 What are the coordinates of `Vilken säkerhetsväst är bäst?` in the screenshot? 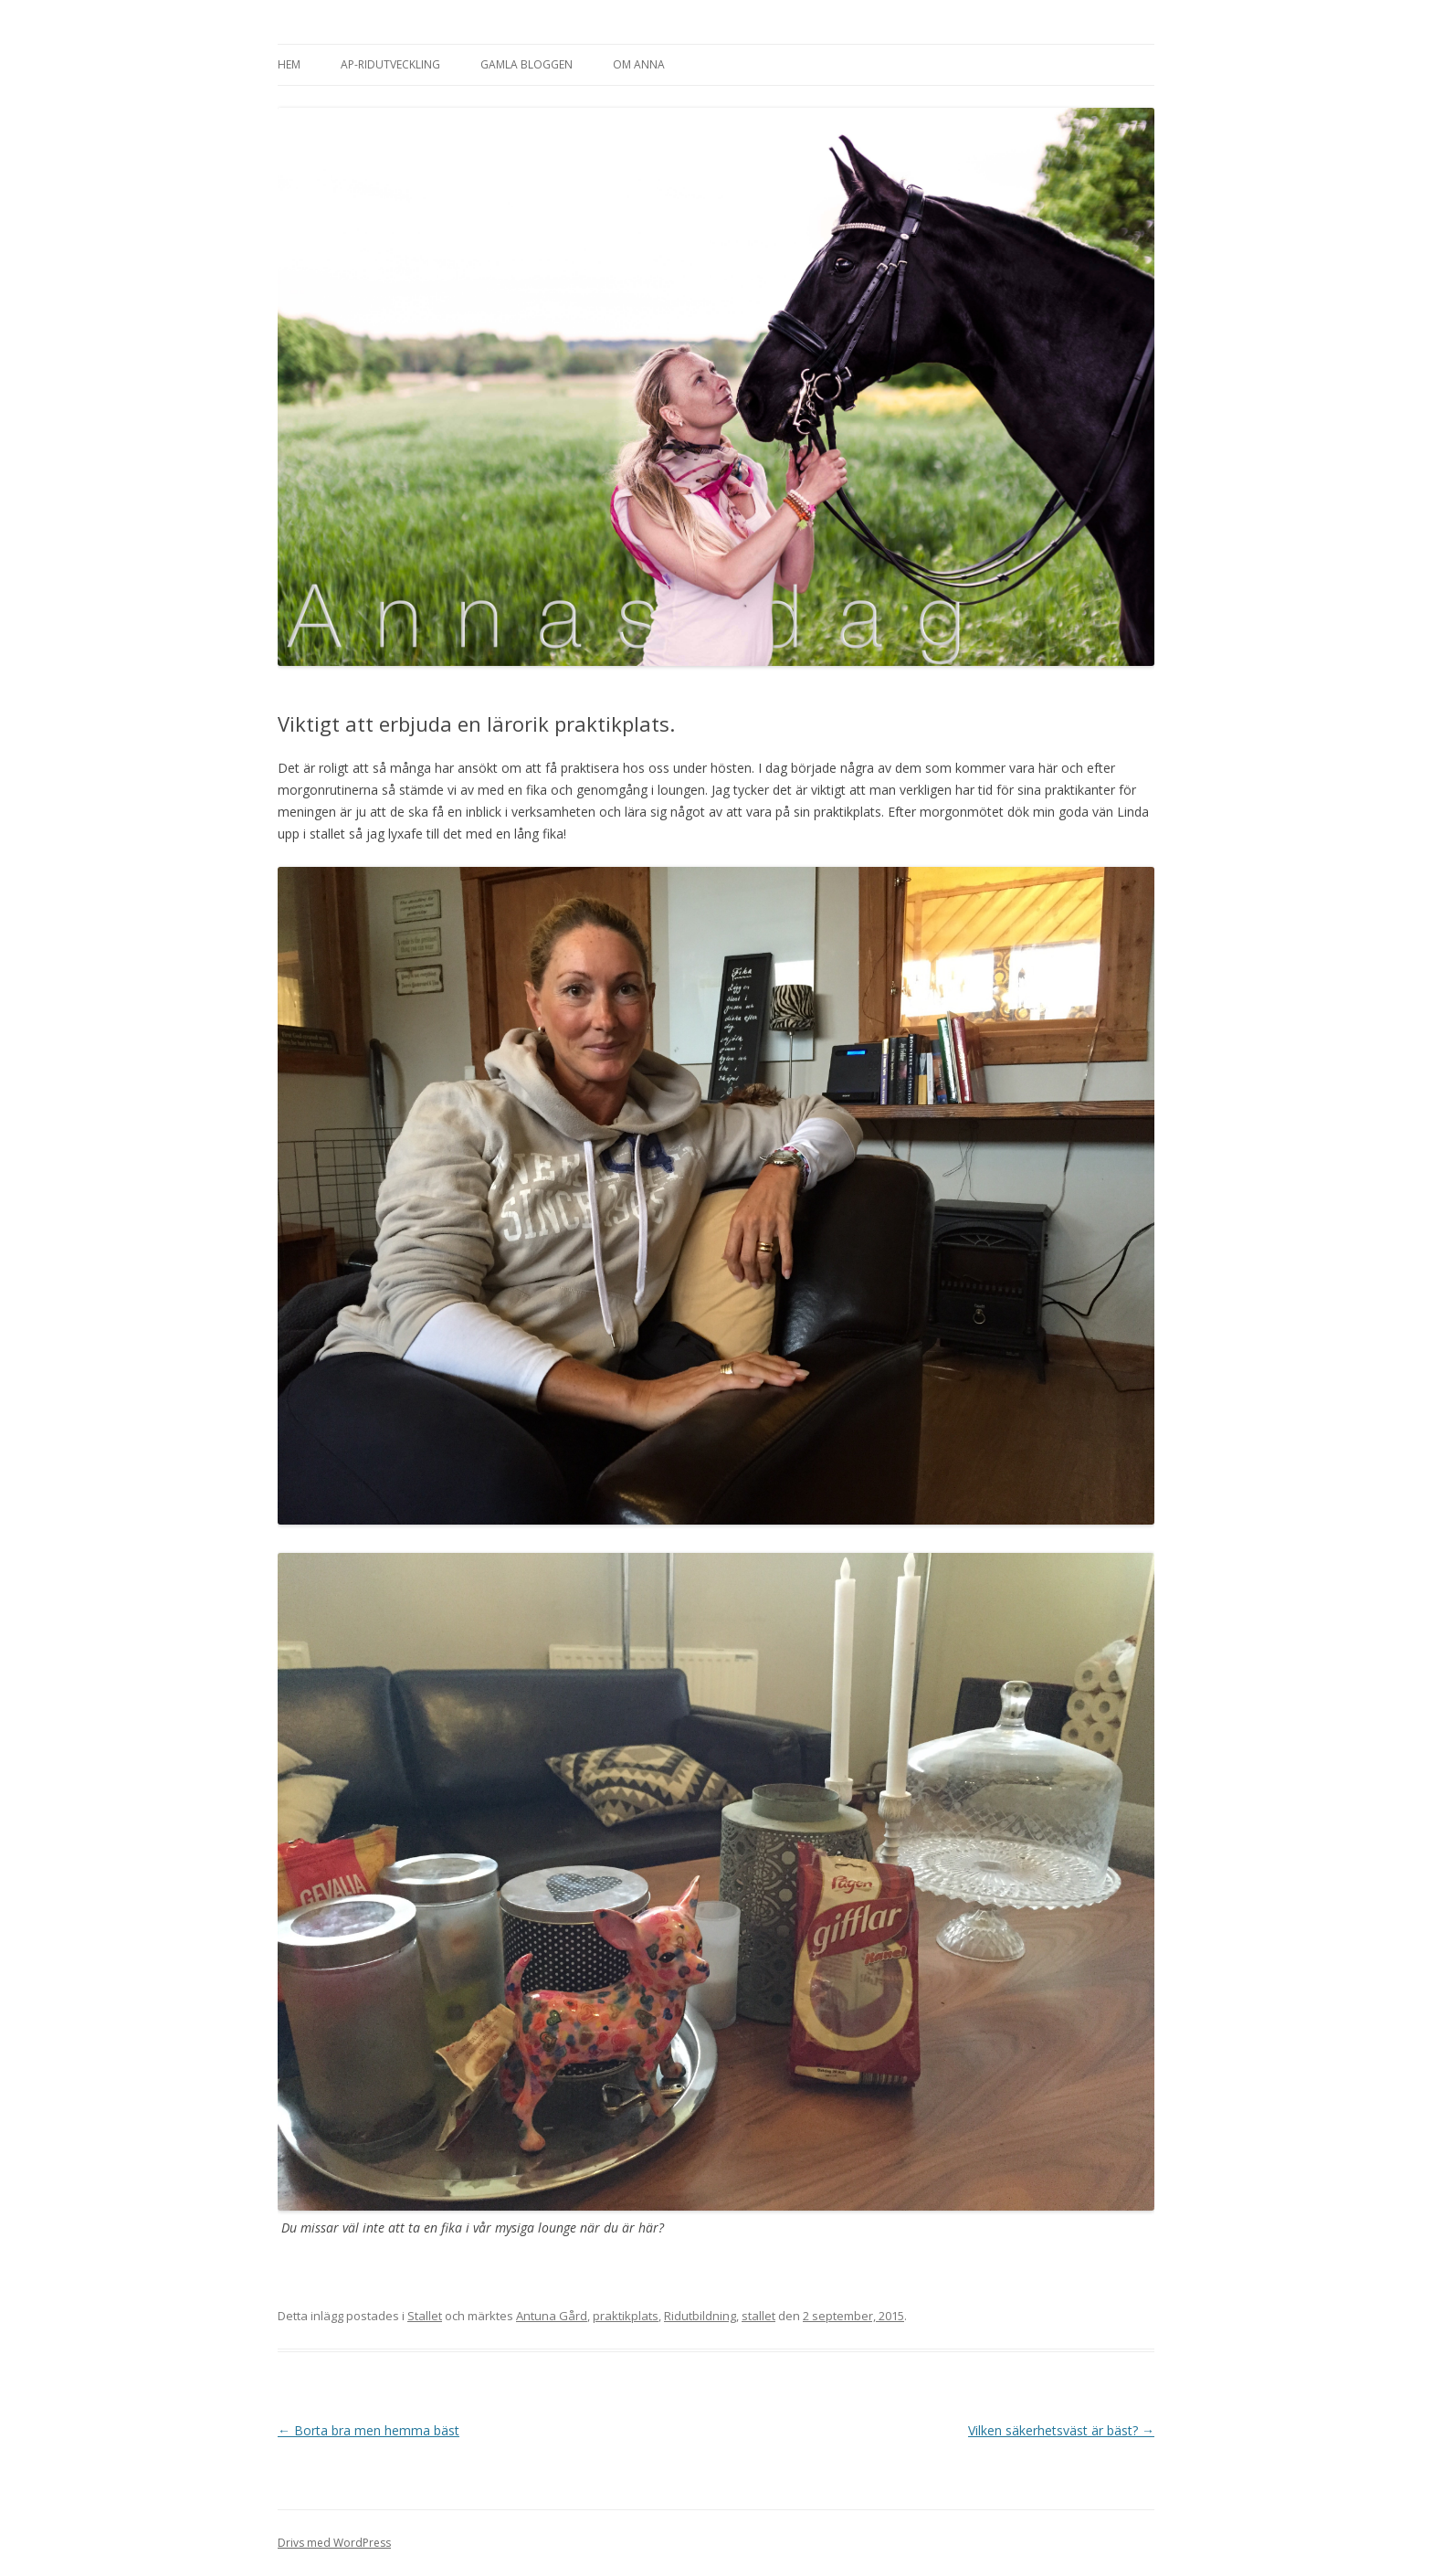 It's located at (1061, 2430).